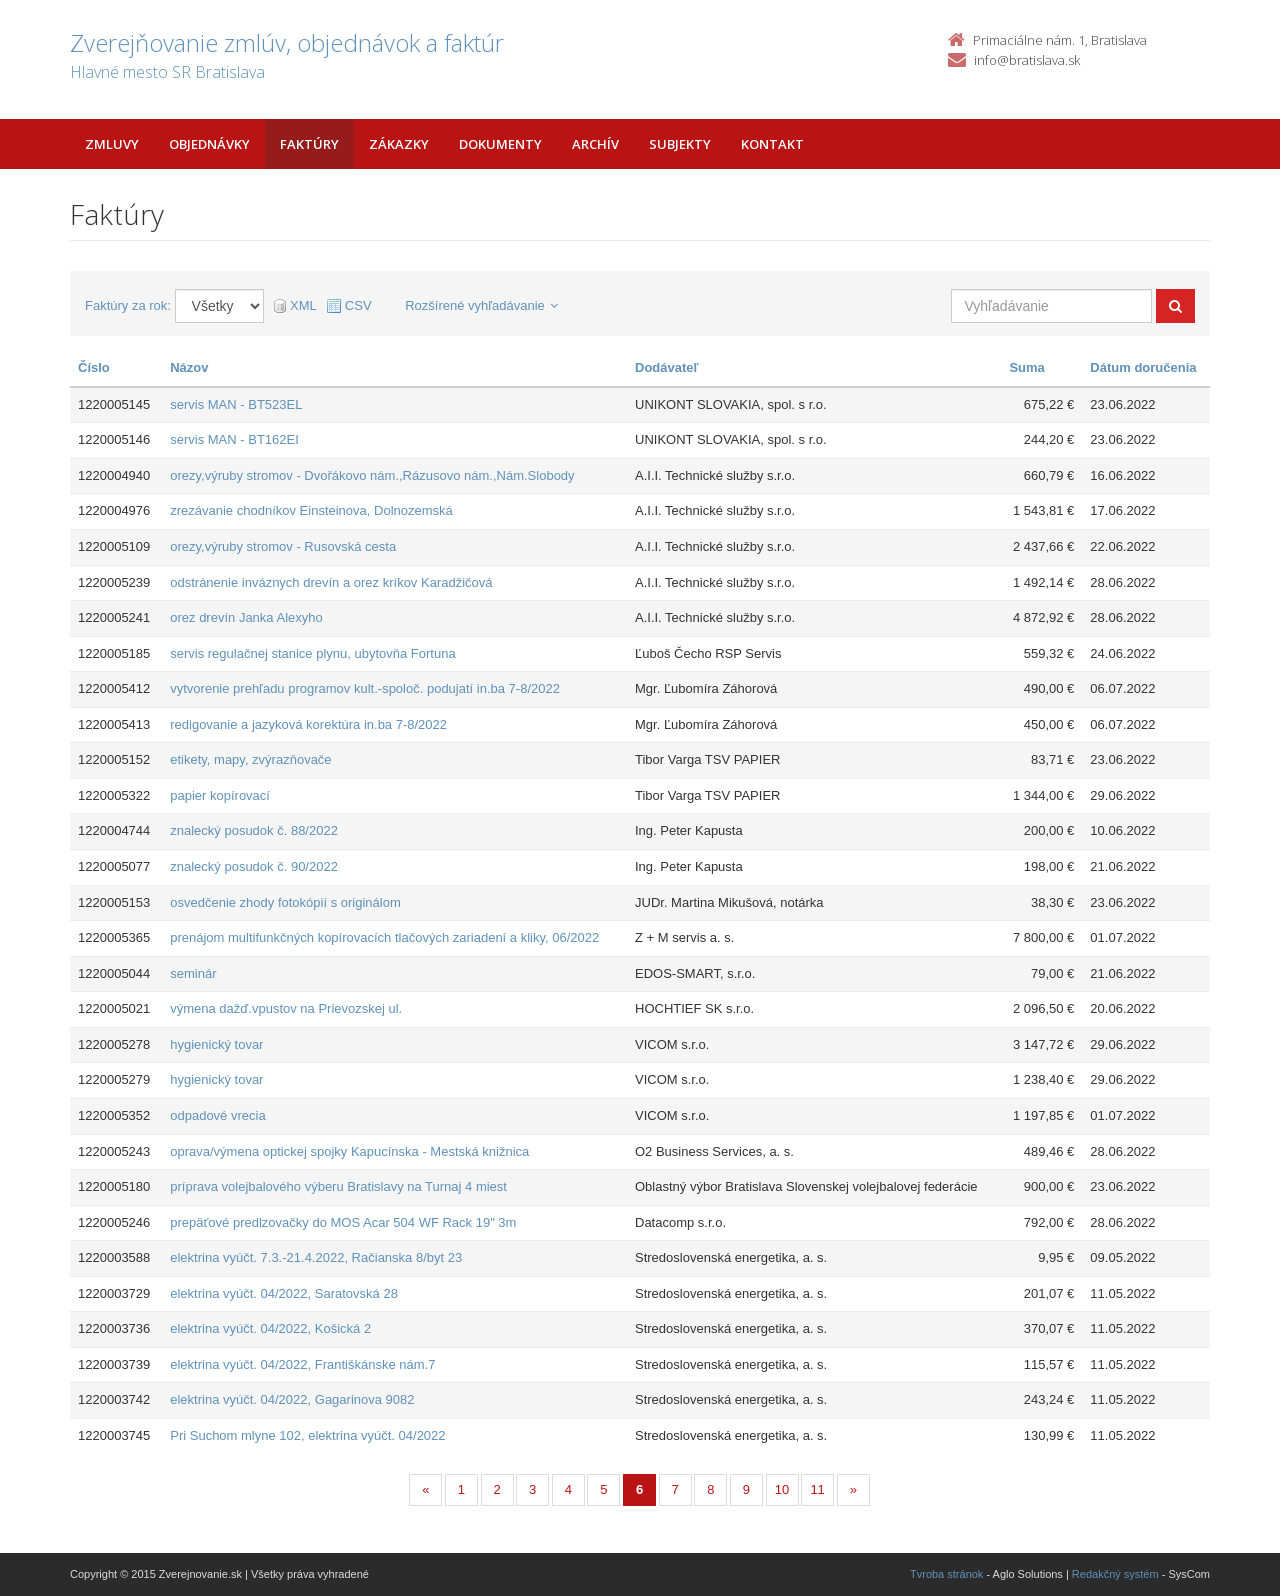 This screenshot has width=1280, height=1596. Describe the element at coordinates (217, 1115) in the screenshot. I see `odpadové vrecia` at that location.